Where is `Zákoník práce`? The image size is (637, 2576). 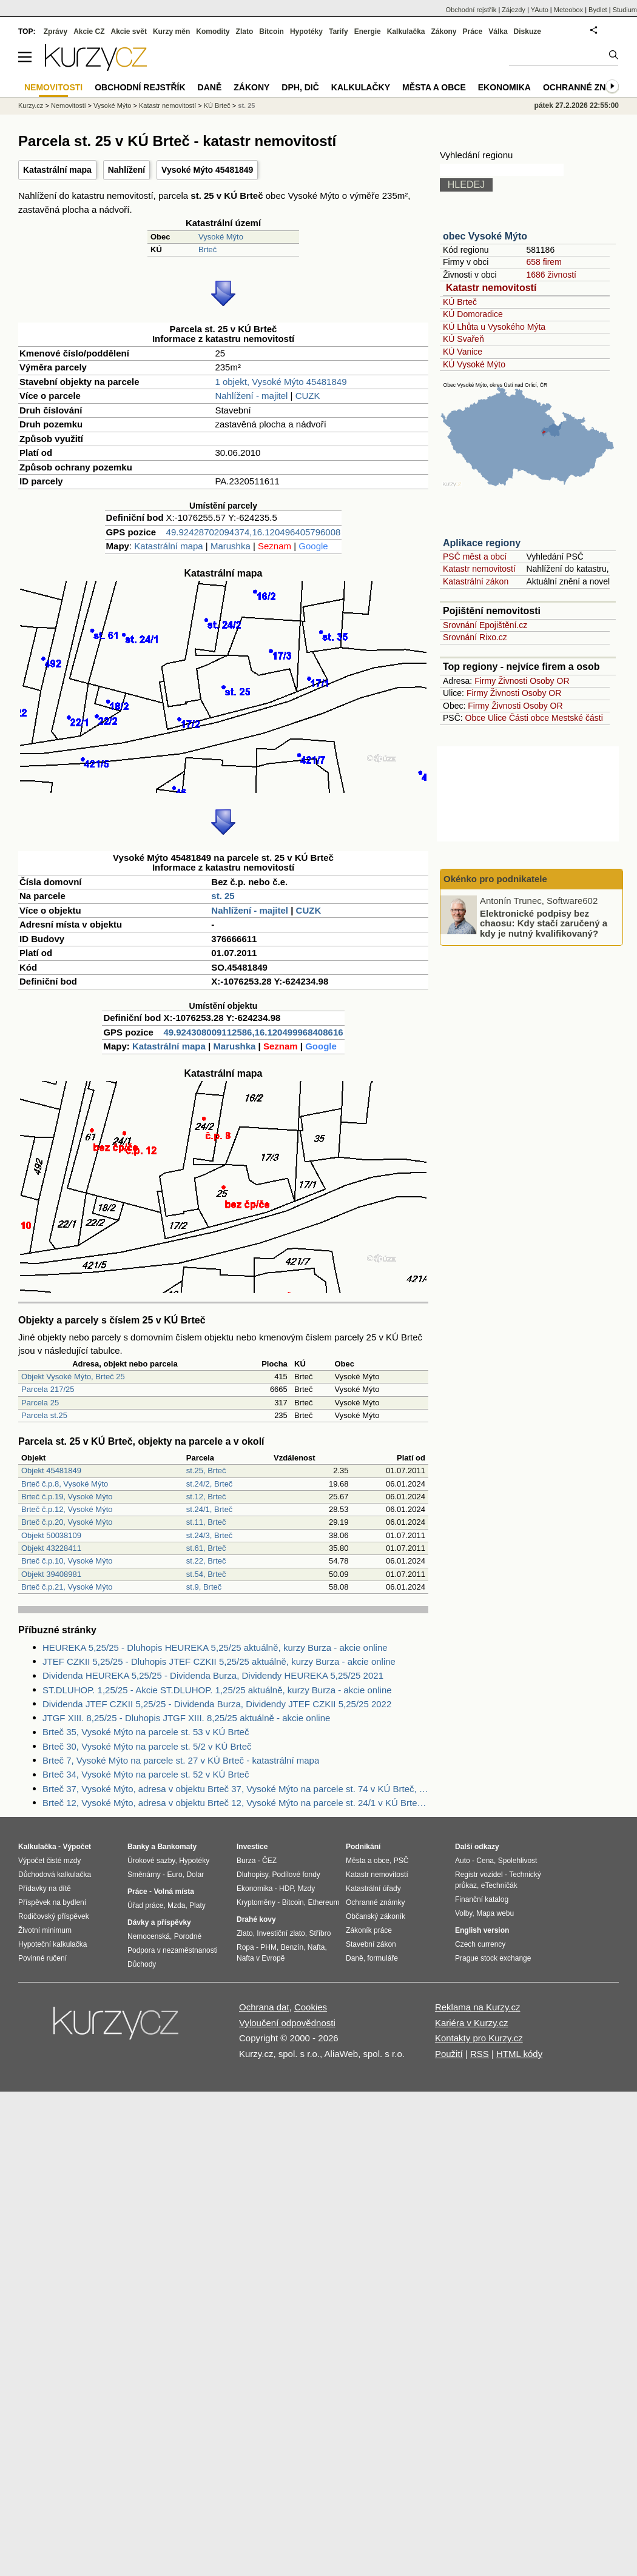
Zákoník práce is located at coordinates (369, 1930).